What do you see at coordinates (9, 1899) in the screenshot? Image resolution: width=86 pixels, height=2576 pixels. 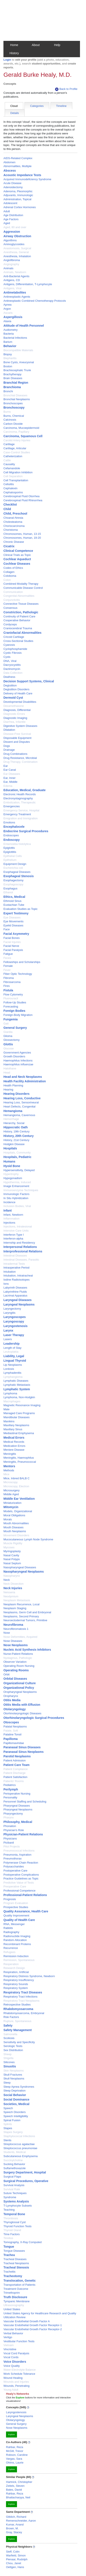 I see `Prognosis` at bounding box center [9, 1899].